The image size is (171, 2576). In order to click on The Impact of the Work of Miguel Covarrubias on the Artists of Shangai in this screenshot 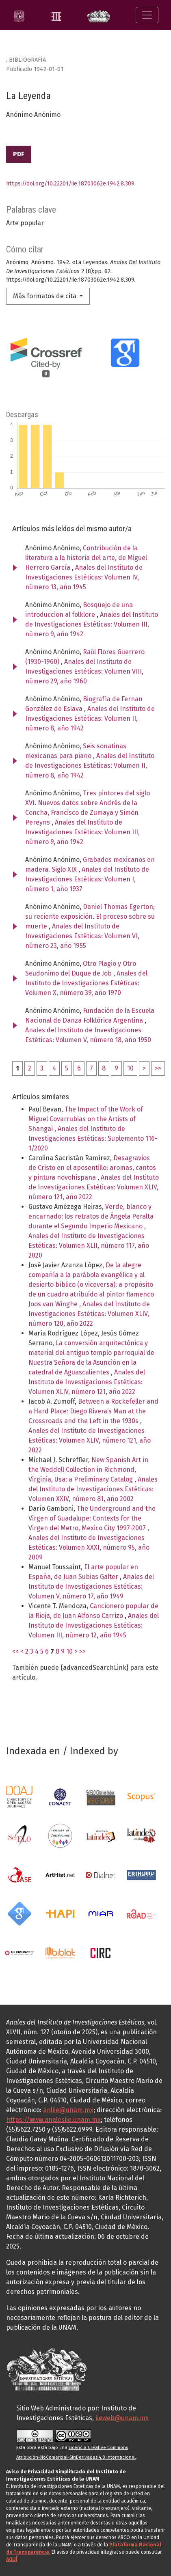, I will do `click(85, 1119)`.